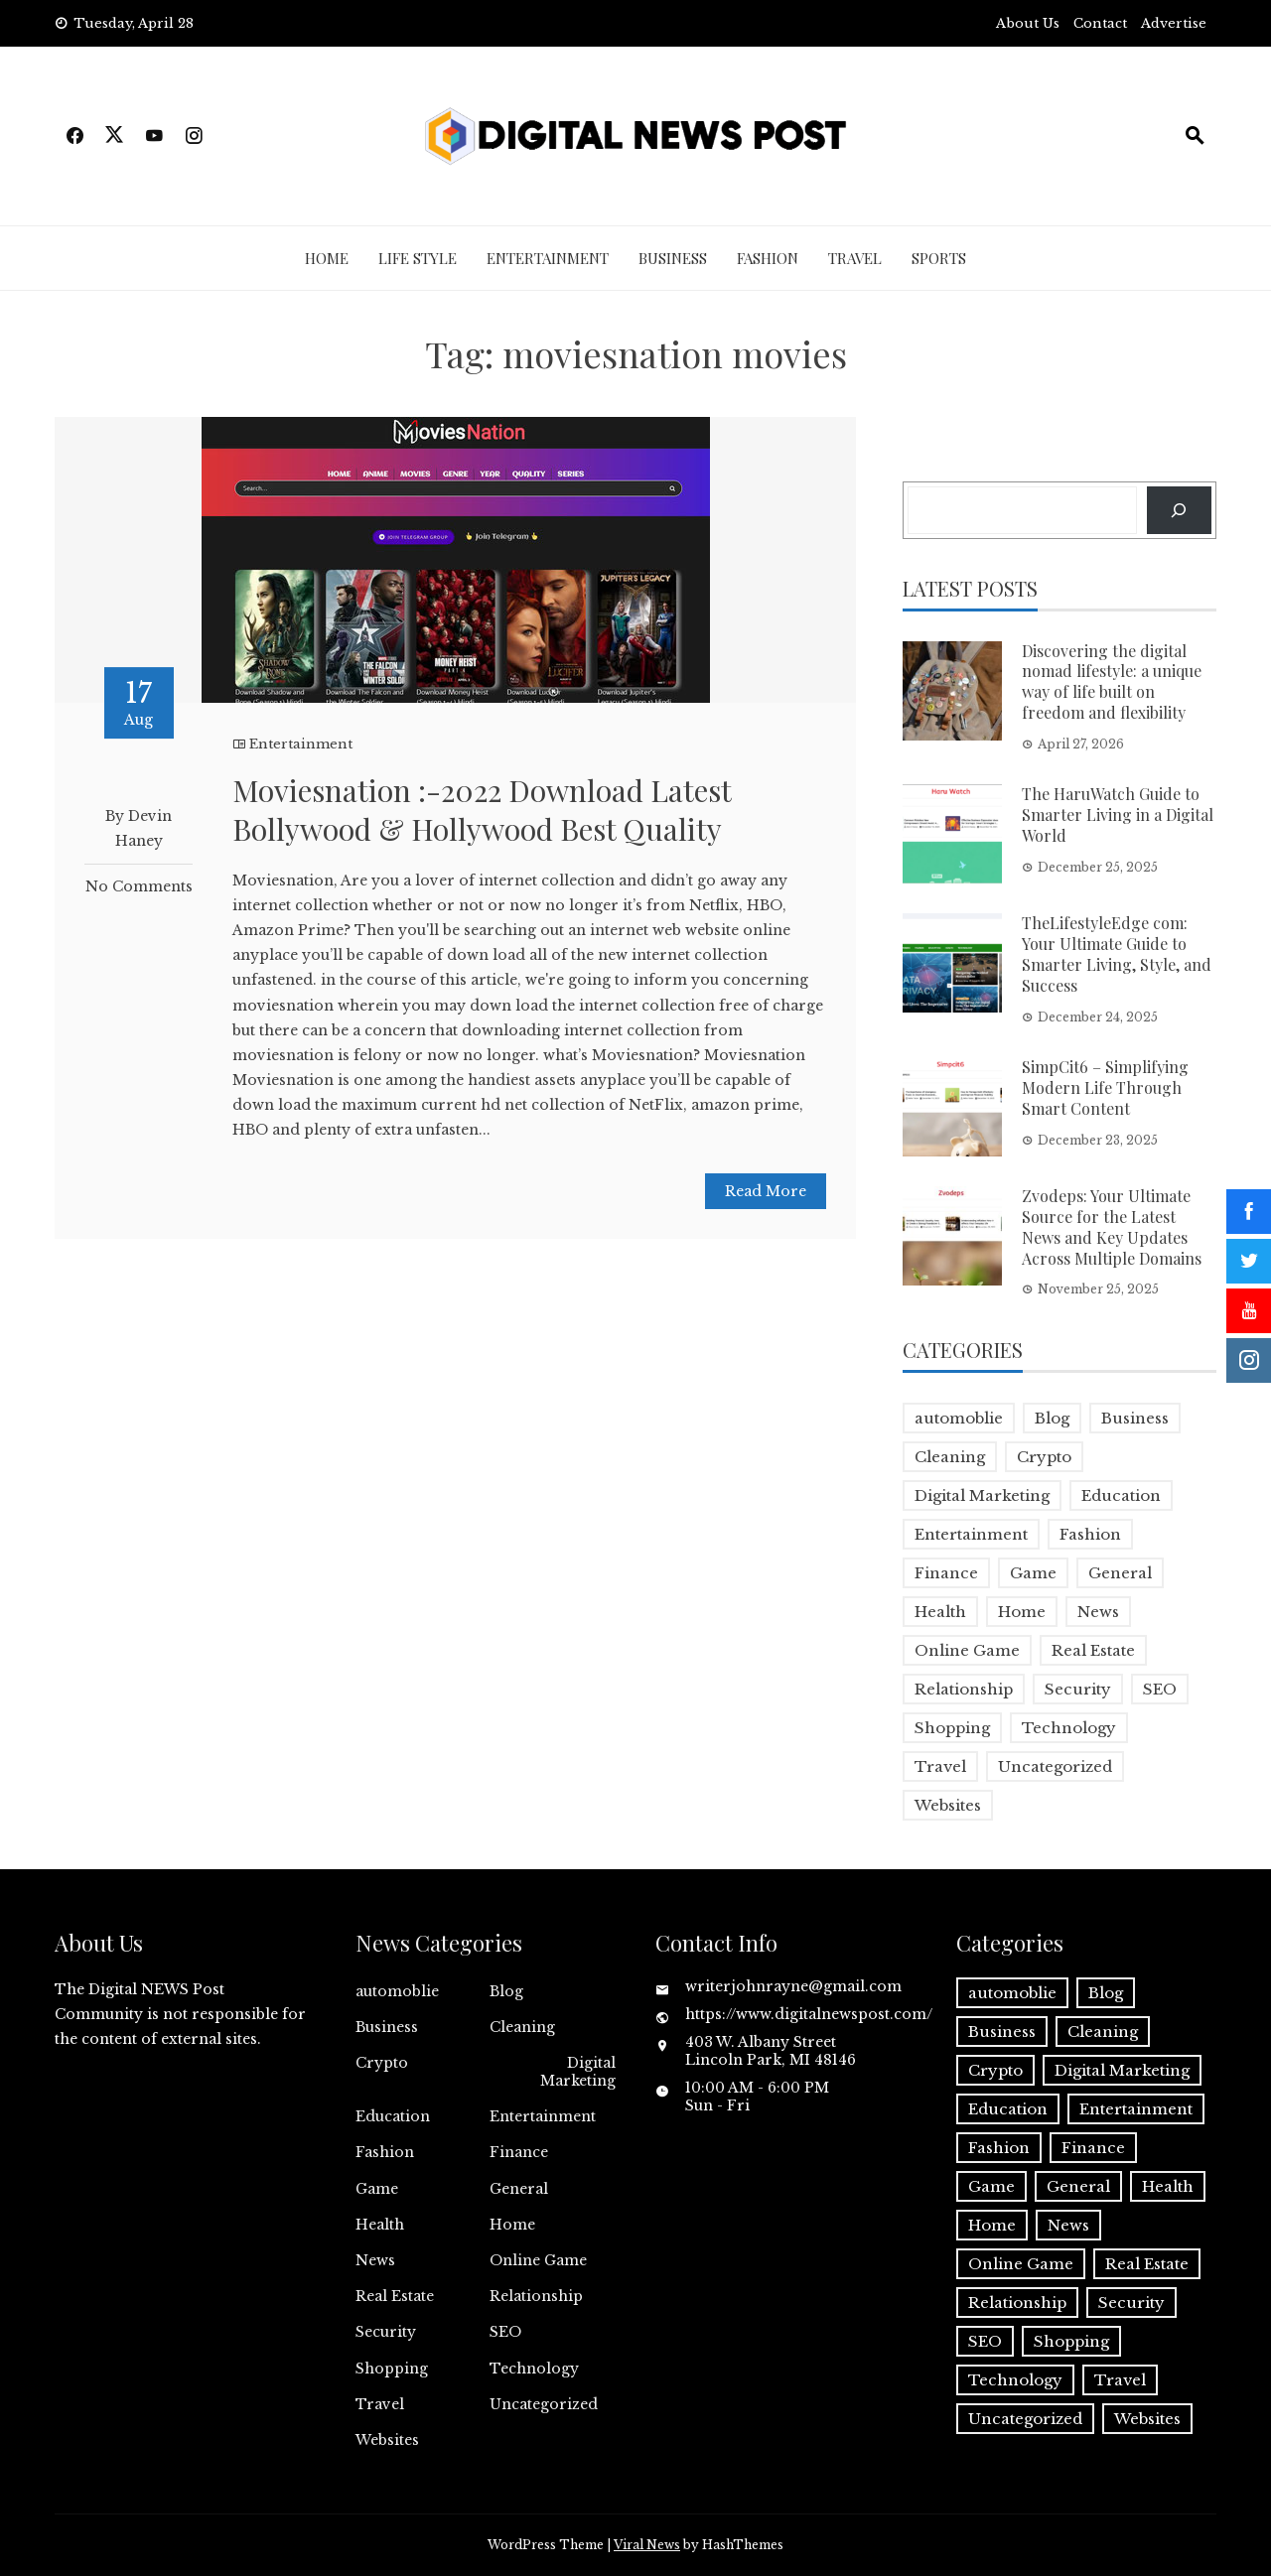 Image resolution: width=1271 pixels, height=2576 pixels. I want to click on News [News (5 items)], so click(1098, 1611).